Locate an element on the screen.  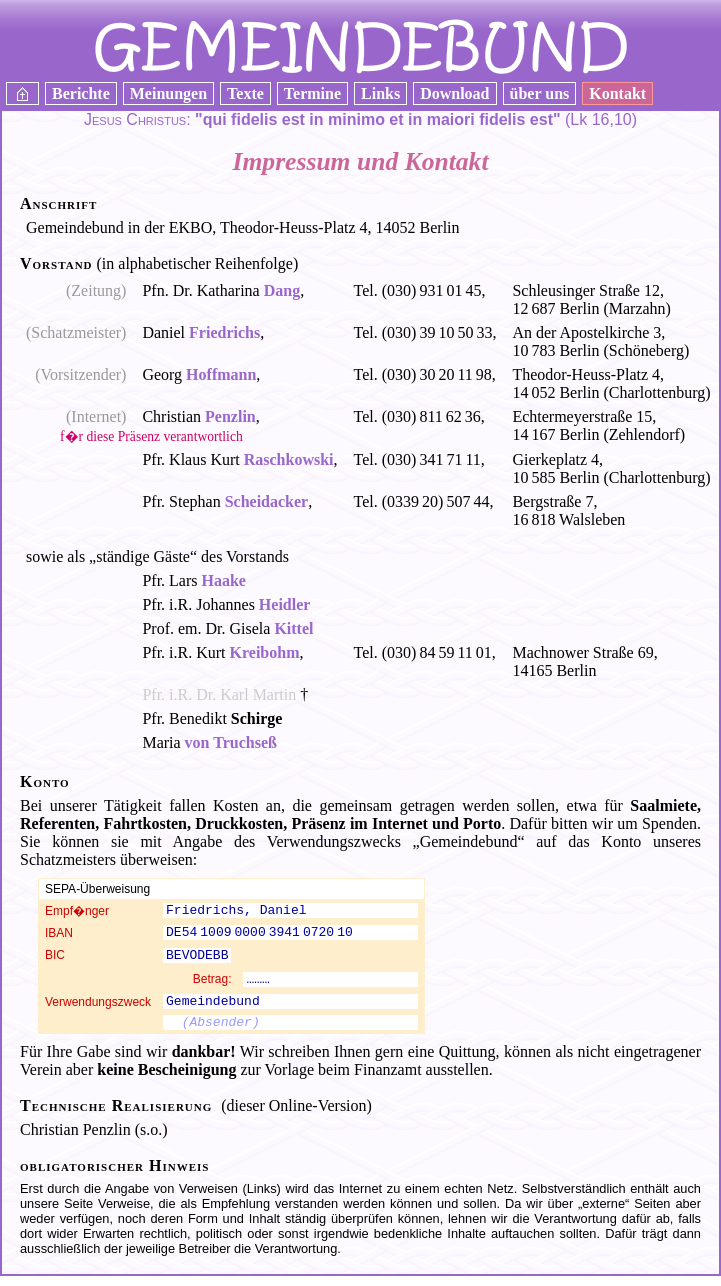
Texte is located at coordinates (245, 93).